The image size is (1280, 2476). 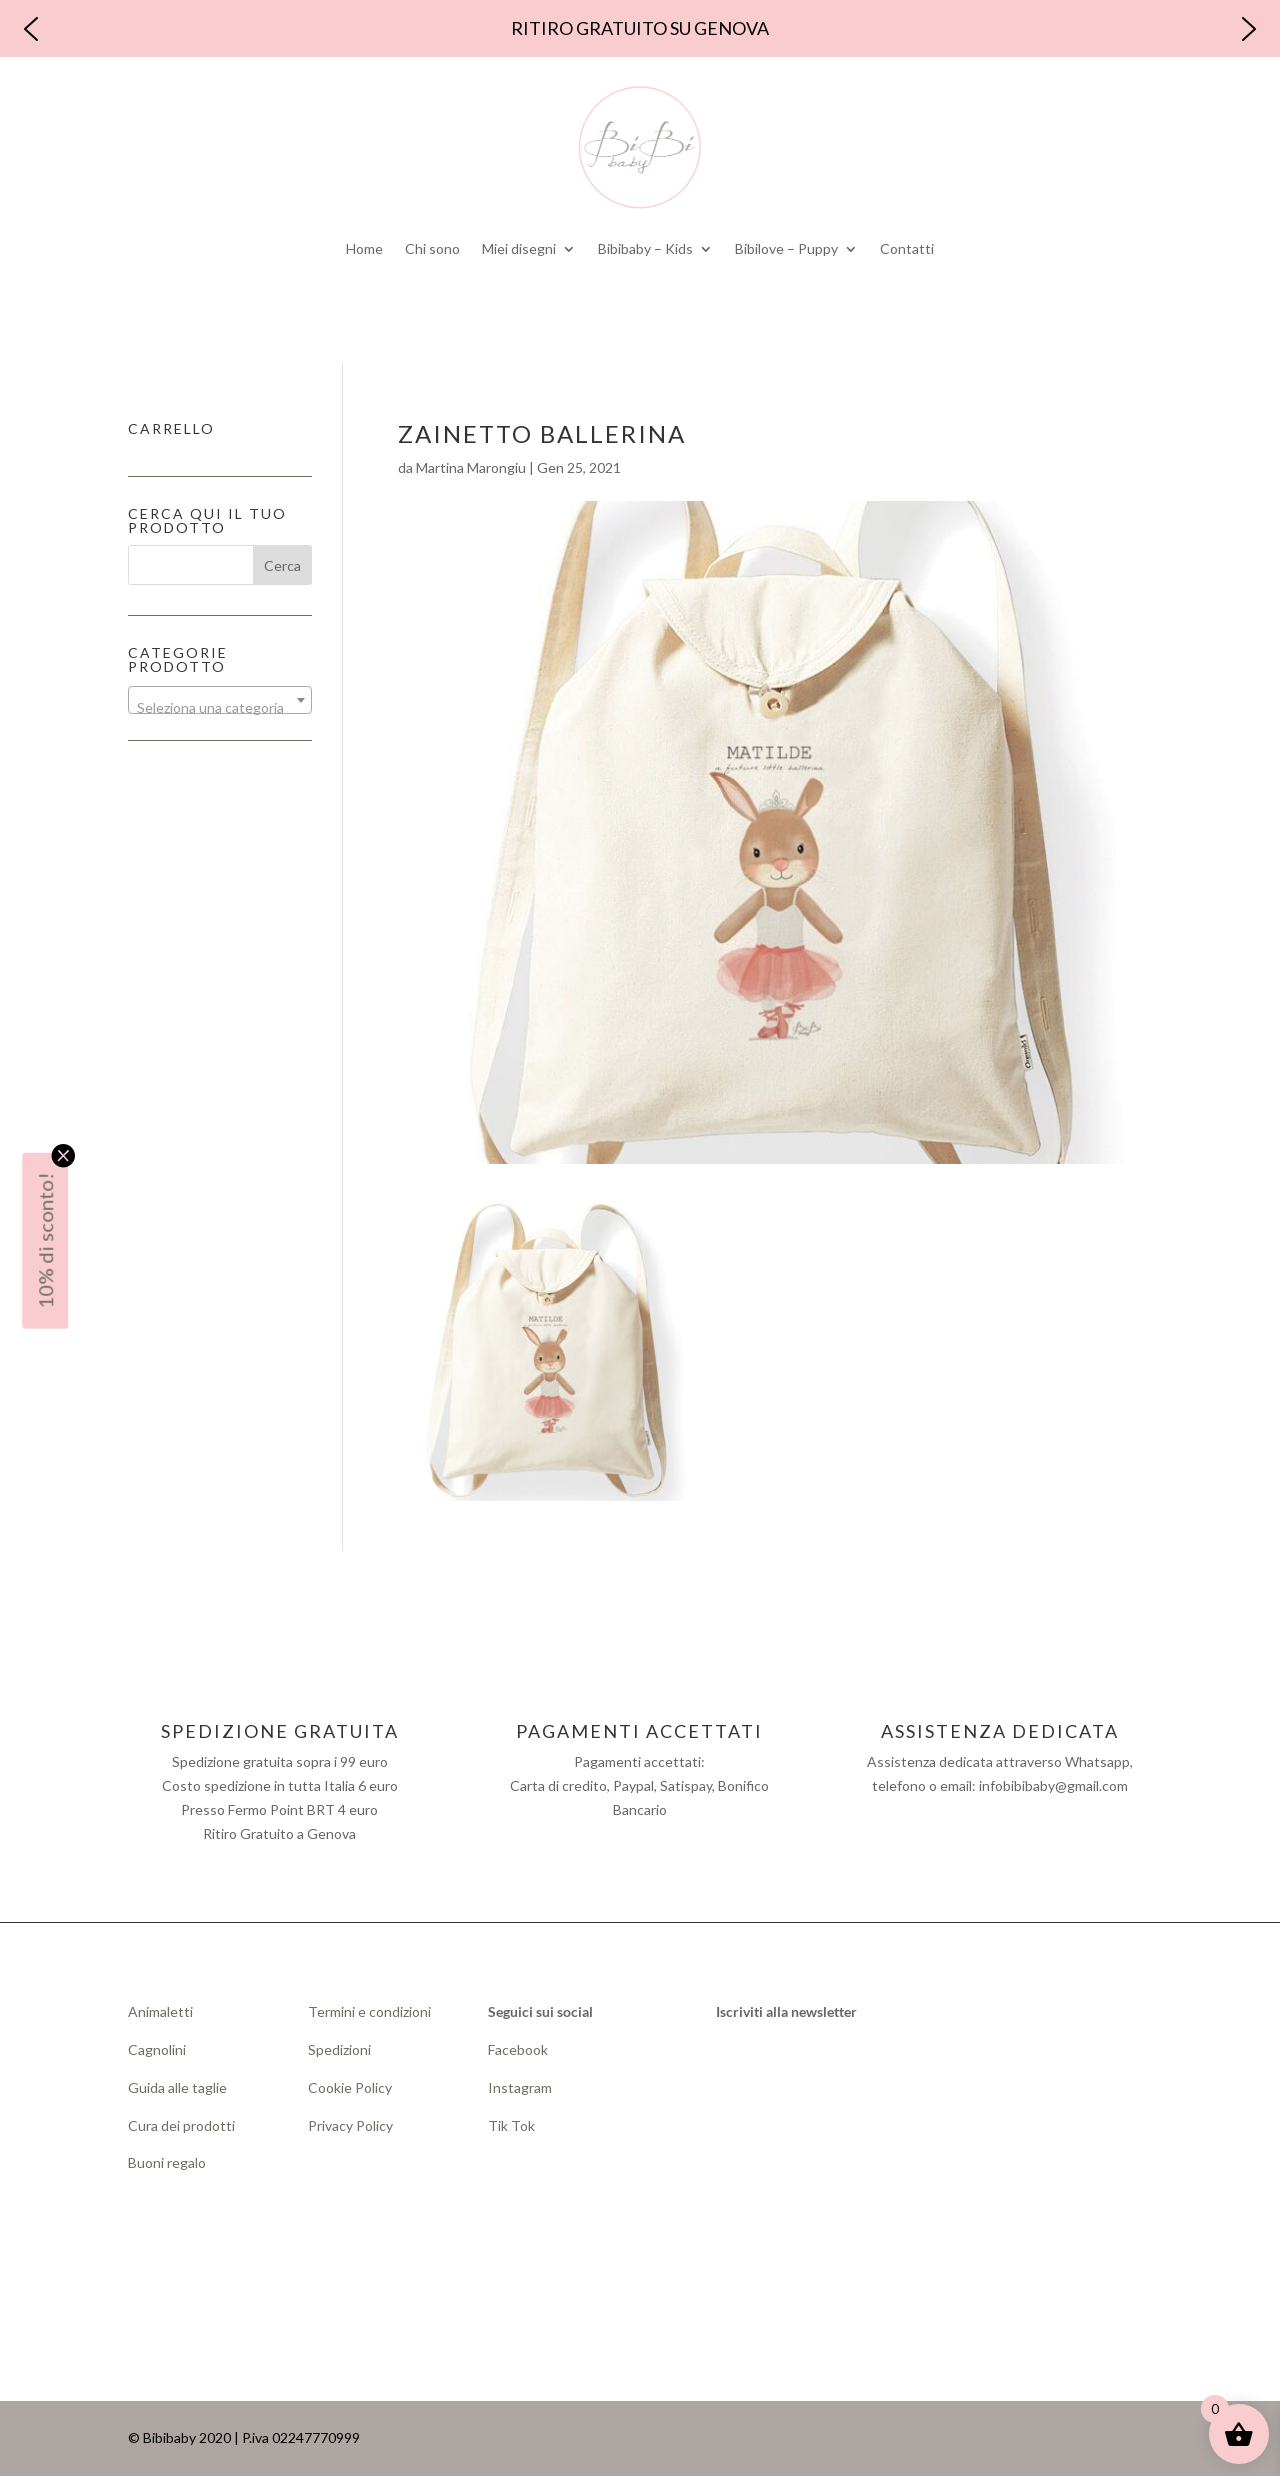 What do you see at coordinates (907, 248) in the screenshot?
I see `Contatti` at bounding box center [907, 248].